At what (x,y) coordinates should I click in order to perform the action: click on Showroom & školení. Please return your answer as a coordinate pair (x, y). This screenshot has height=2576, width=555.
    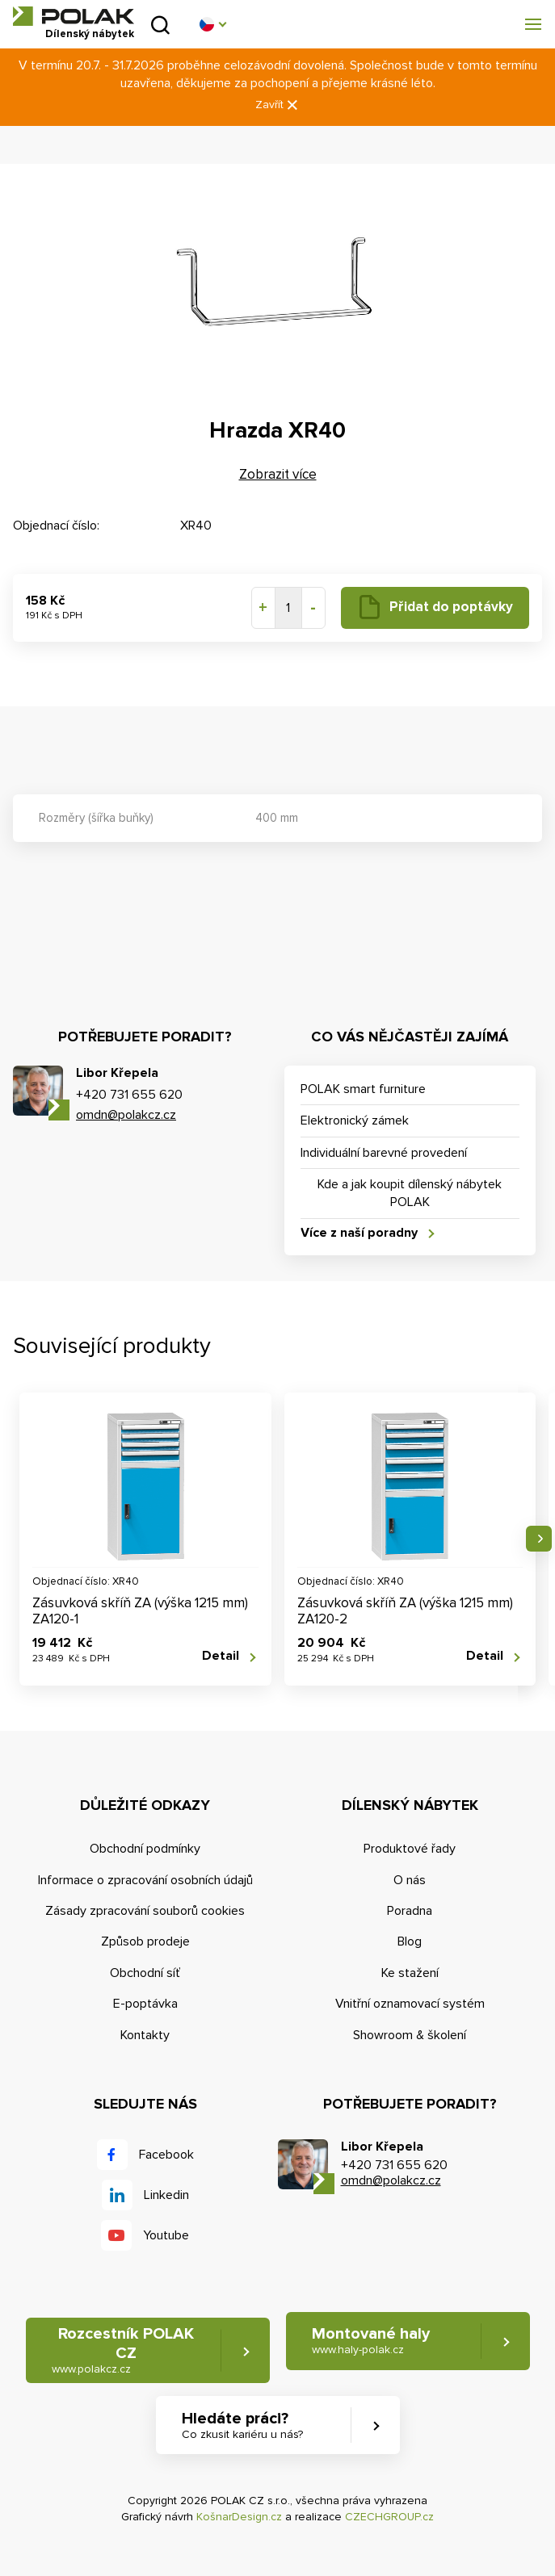
    Looking at the image, I should click on (409, 2035).